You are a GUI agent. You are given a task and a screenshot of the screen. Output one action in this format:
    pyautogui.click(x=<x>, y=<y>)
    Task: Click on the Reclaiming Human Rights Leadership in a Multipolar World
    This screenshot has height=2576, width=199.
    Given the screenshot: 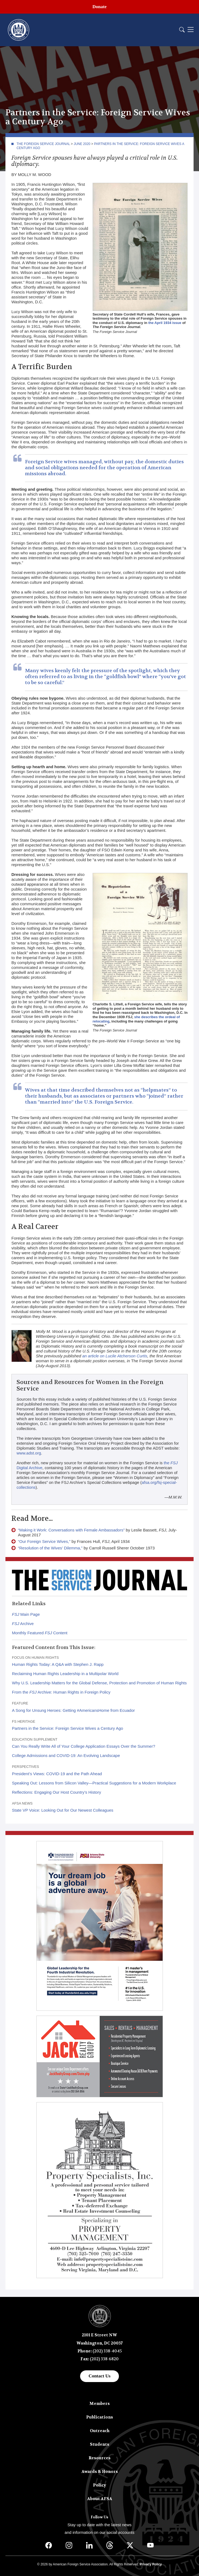 What is the action you would take?
    pyautogui.click(x=65, y=1673)
    